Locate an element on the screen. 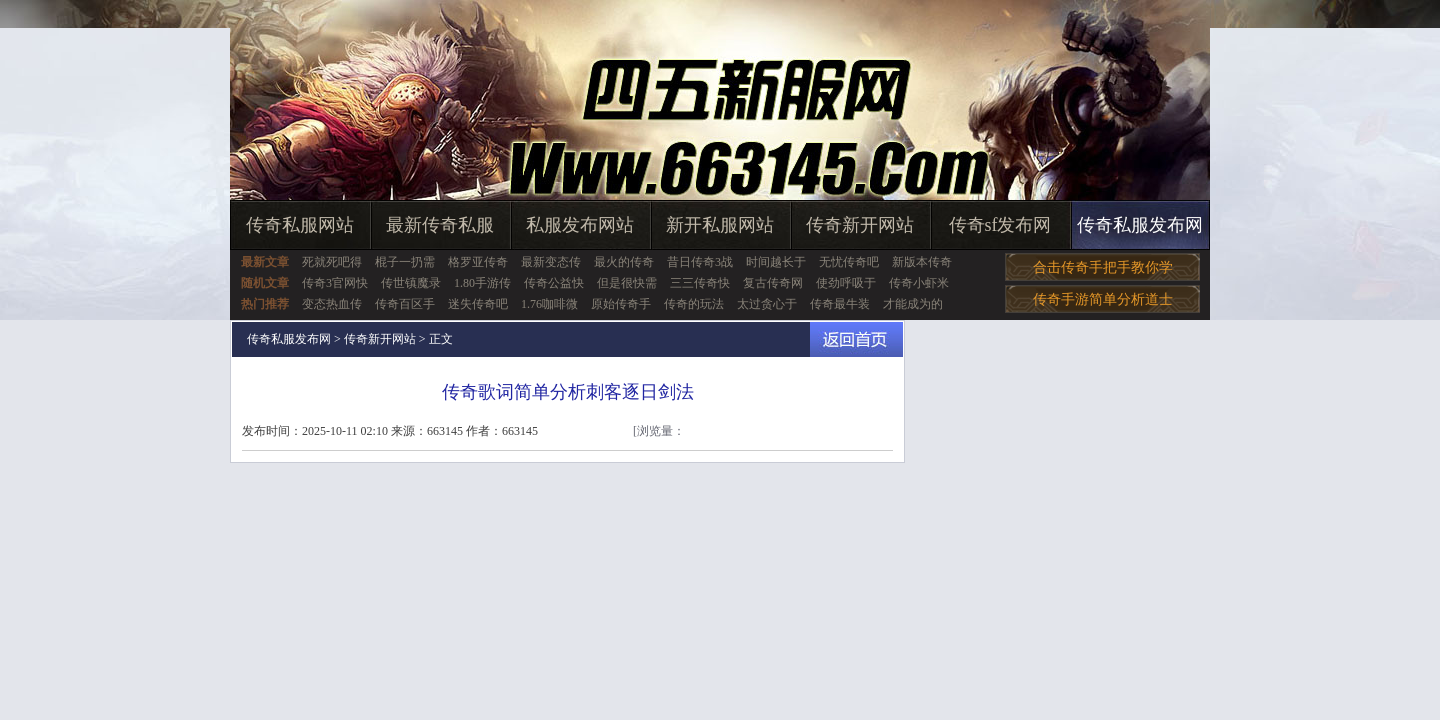 Image resolution: width=1440 pixels, height=720 pixels. 复古传奇网 is located at coordinates (773, 283).